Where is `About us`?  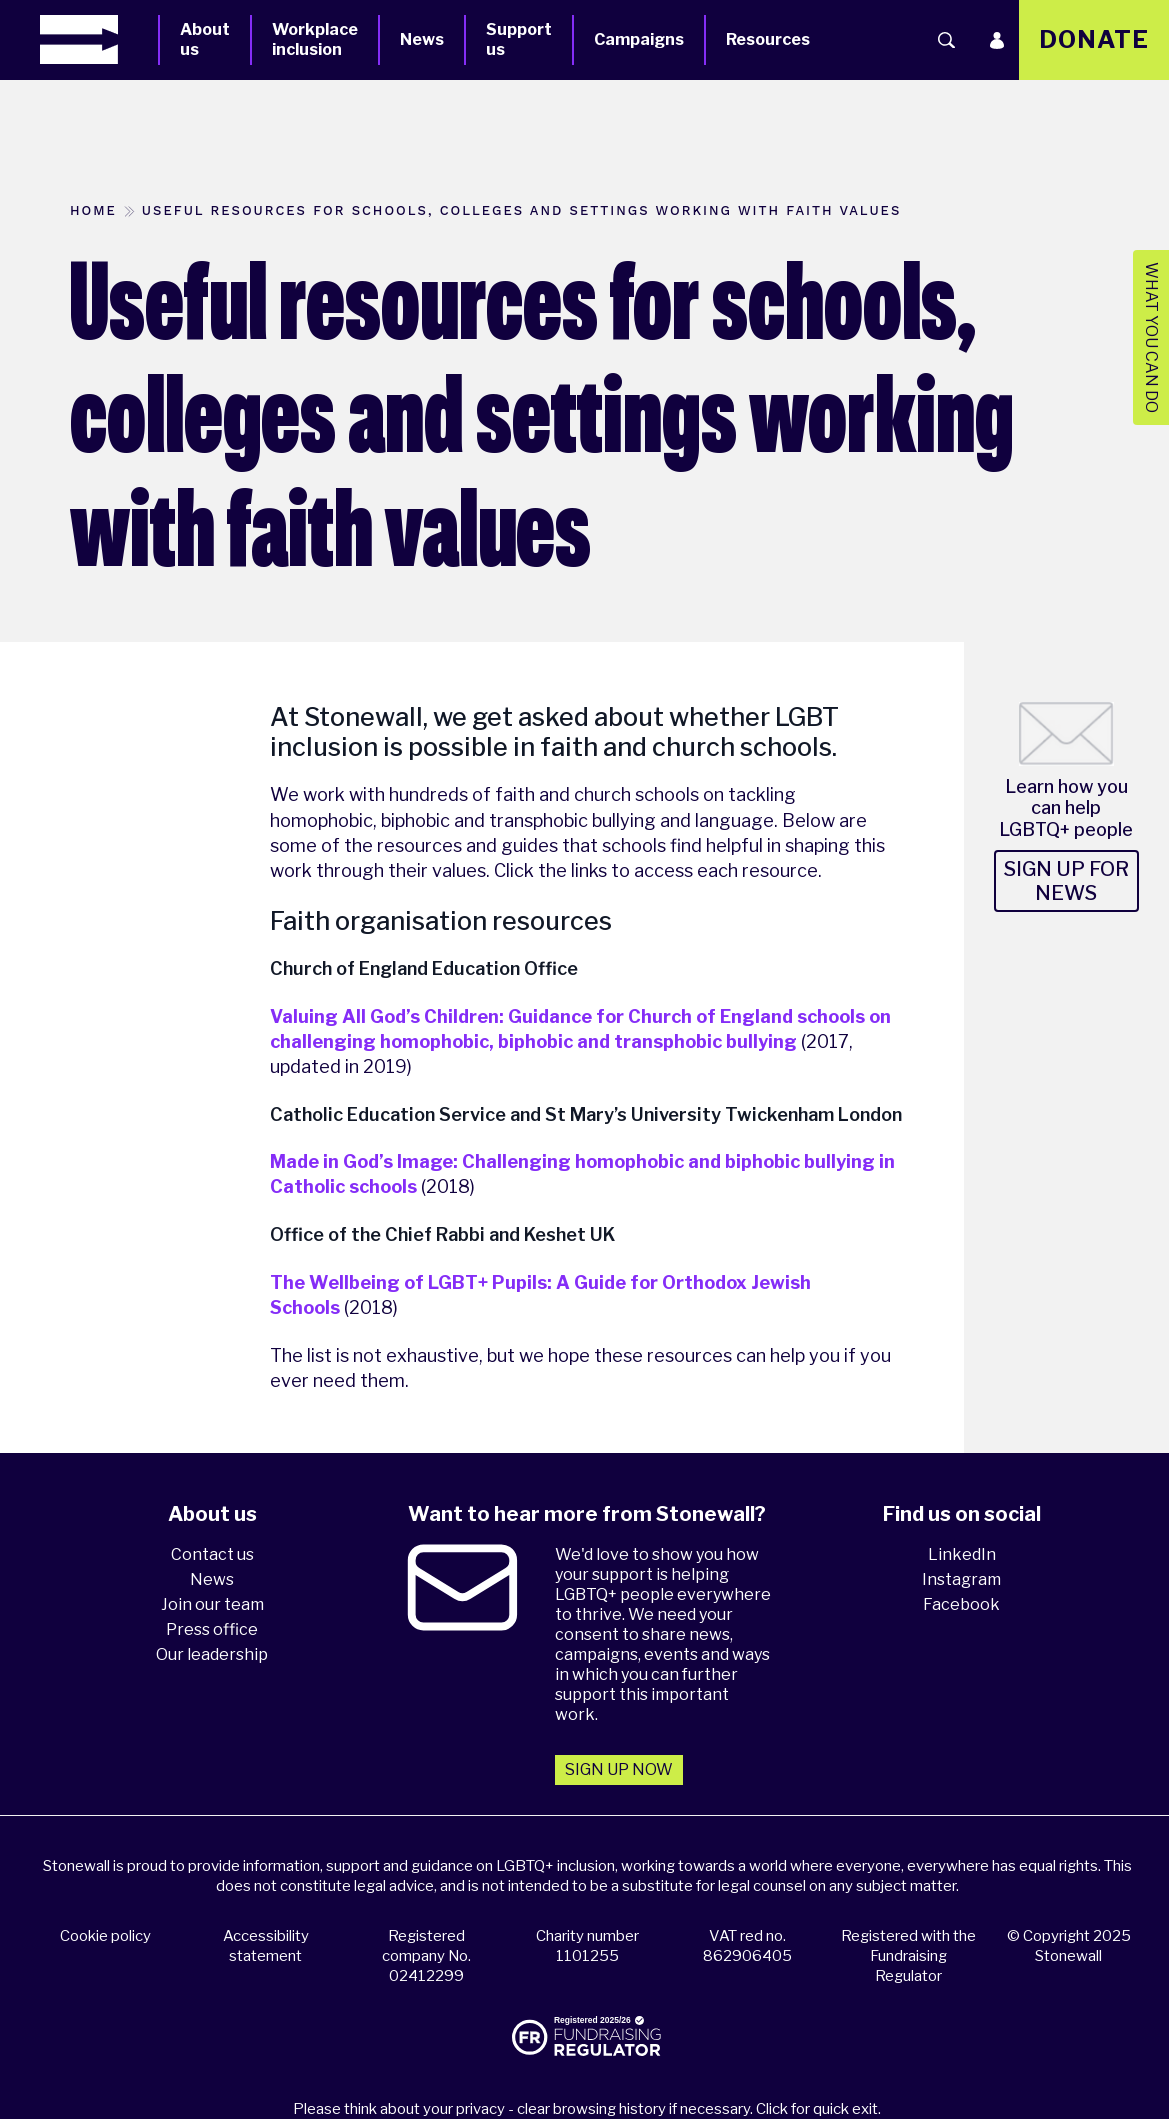
About us is located at coordinates (205, 39).